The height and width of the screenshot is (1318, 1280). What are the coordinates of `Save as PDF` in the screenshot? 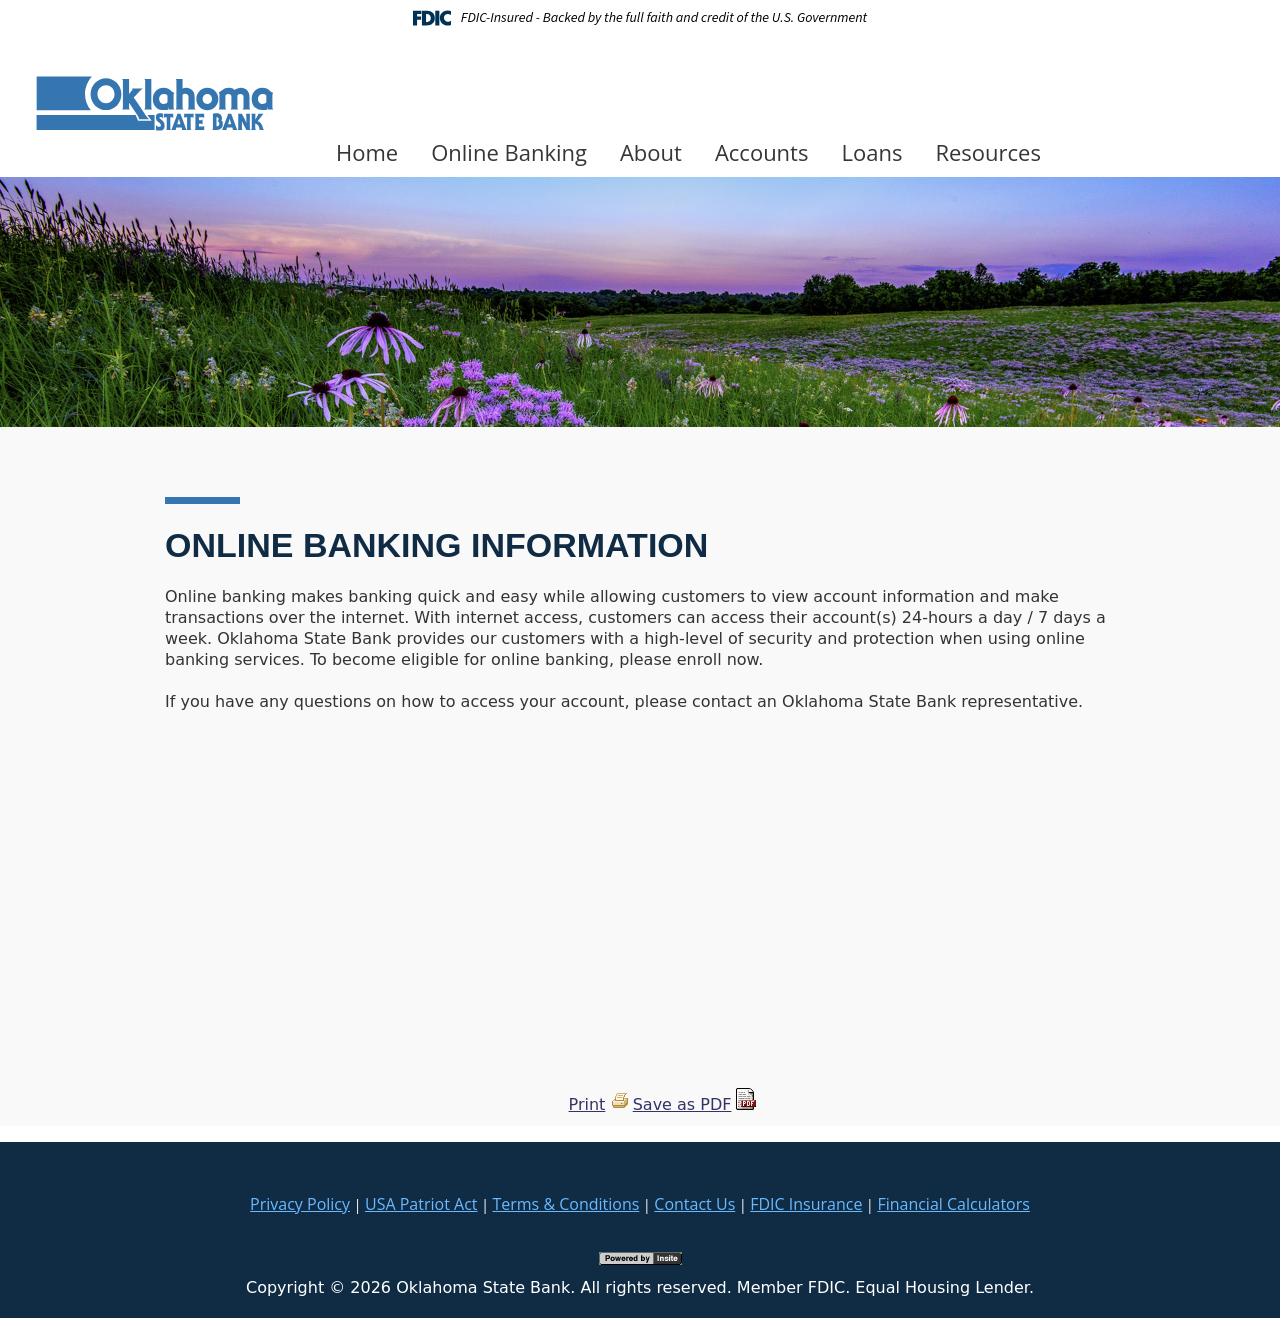 It's located at (682, 1104).